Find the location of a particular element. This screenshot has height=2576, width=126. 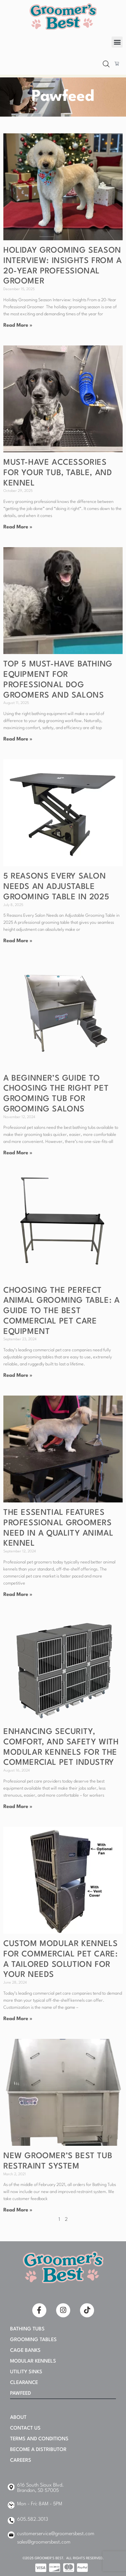

Read More » [Read more about 5 Reasons Every Salon Needs an Adjustable Grooming Table in 2025] is located at coordinates (17, 941).